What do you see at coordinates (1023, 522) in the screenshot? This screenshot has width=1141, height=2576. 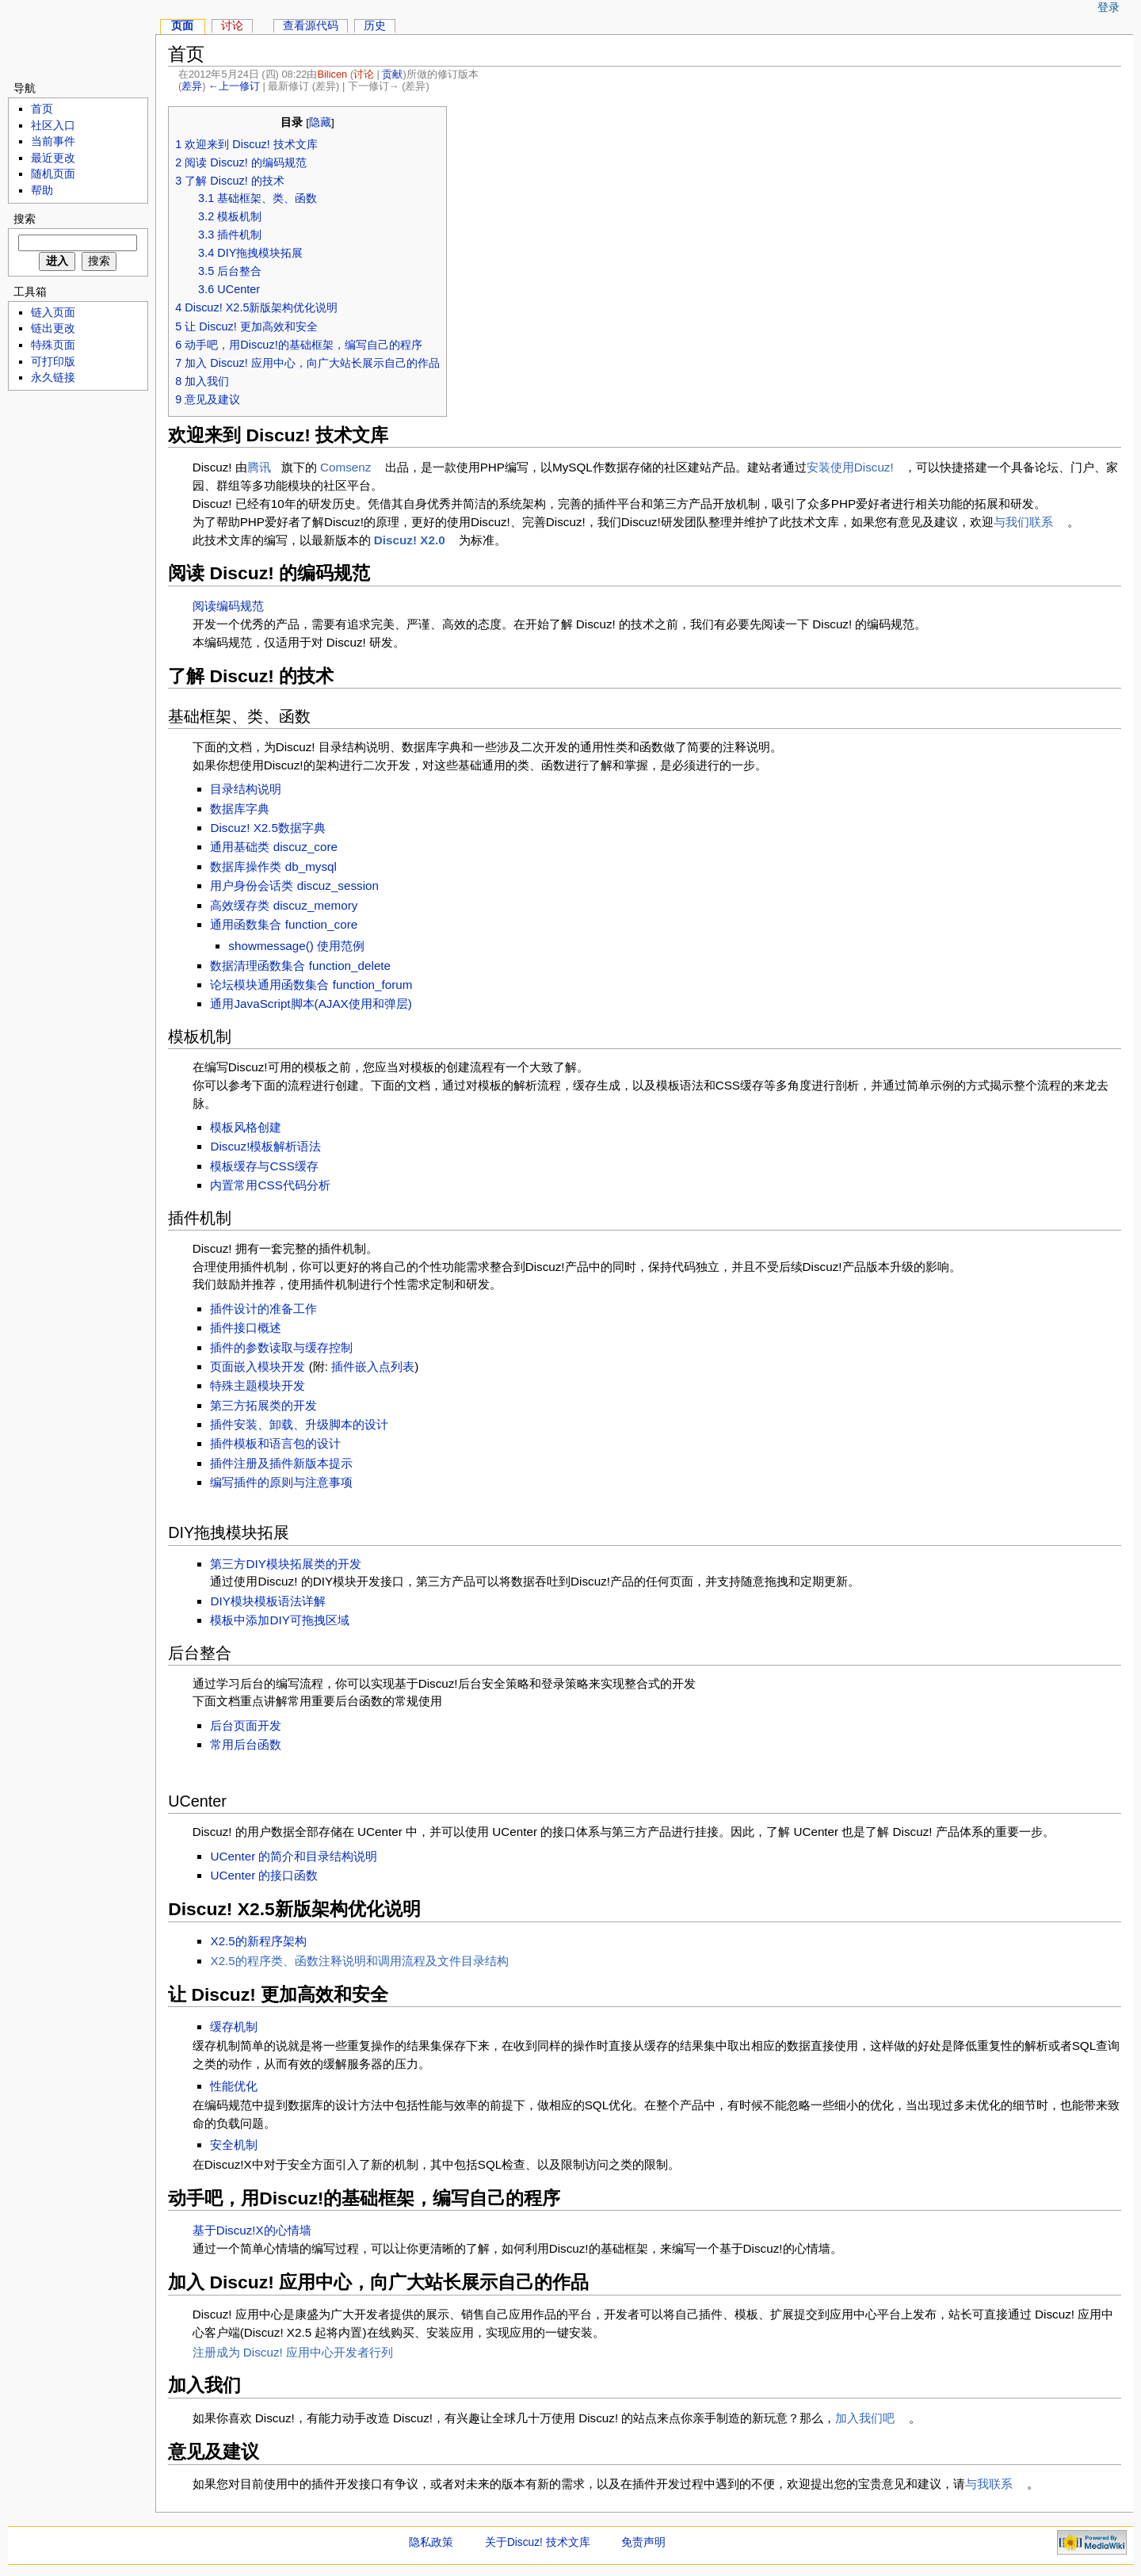 I see `与我们联系` at bounding box center [1023, 522].